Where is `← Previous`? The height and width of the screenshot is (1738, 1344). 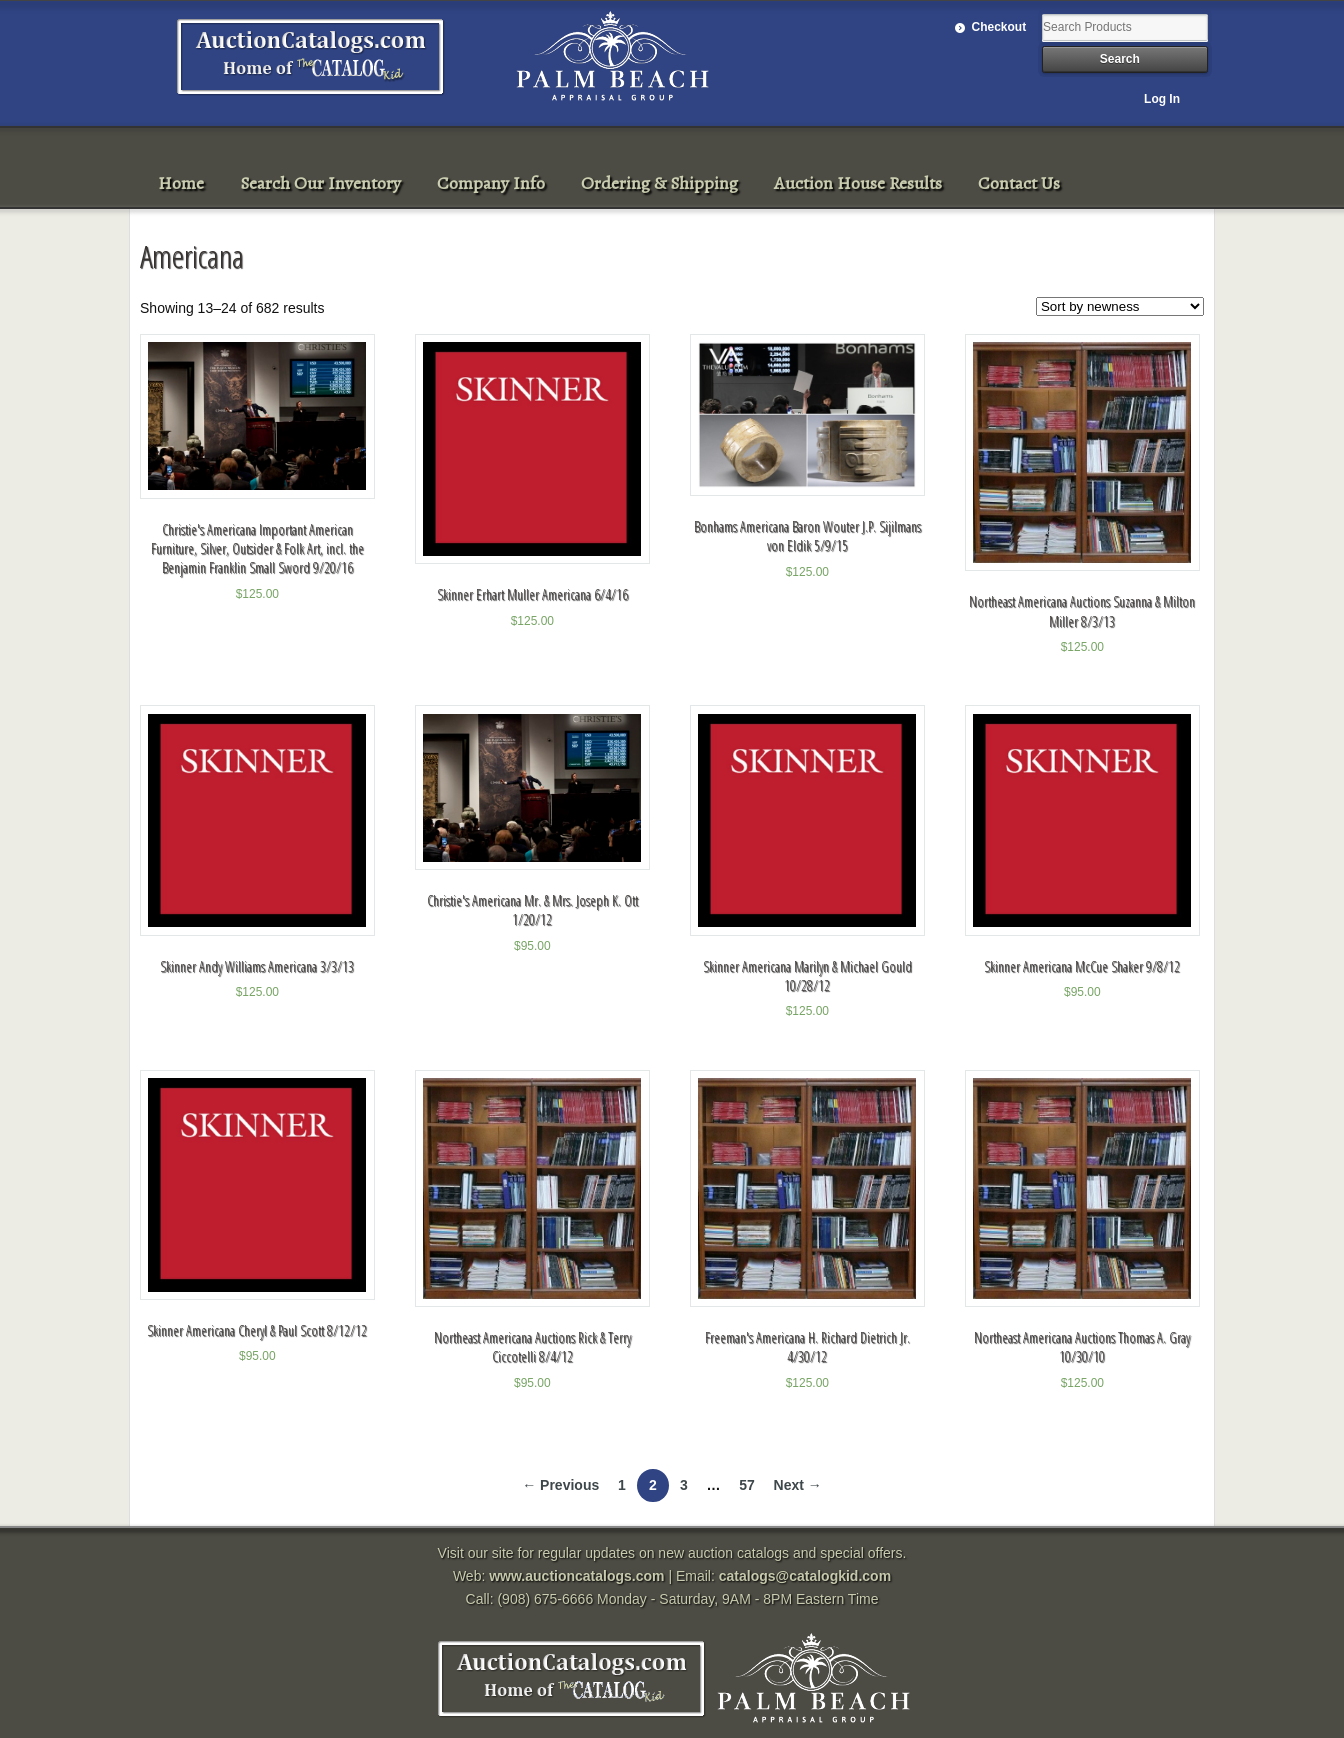
← Previous is located at coordinates (560, 1485).